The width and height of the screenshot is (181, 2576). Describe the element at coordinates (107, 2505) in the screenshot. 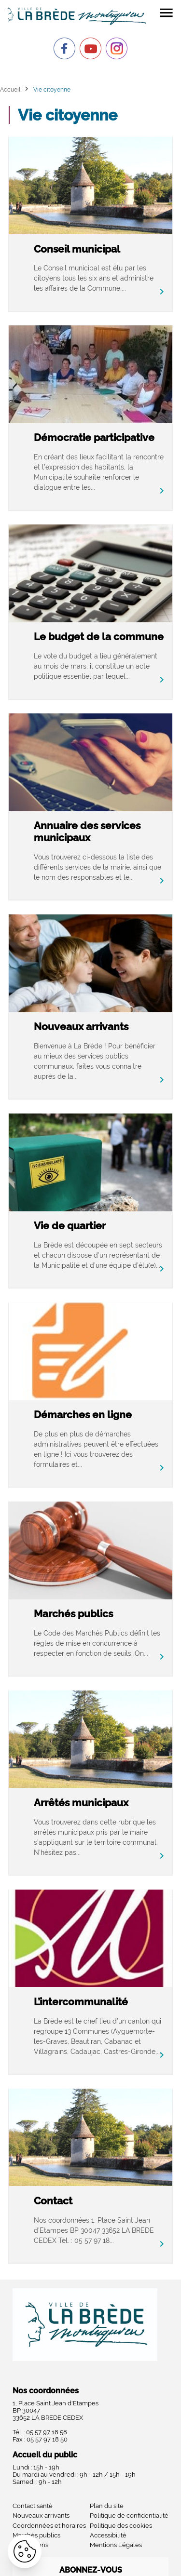

I see `Plan du site` at that location.